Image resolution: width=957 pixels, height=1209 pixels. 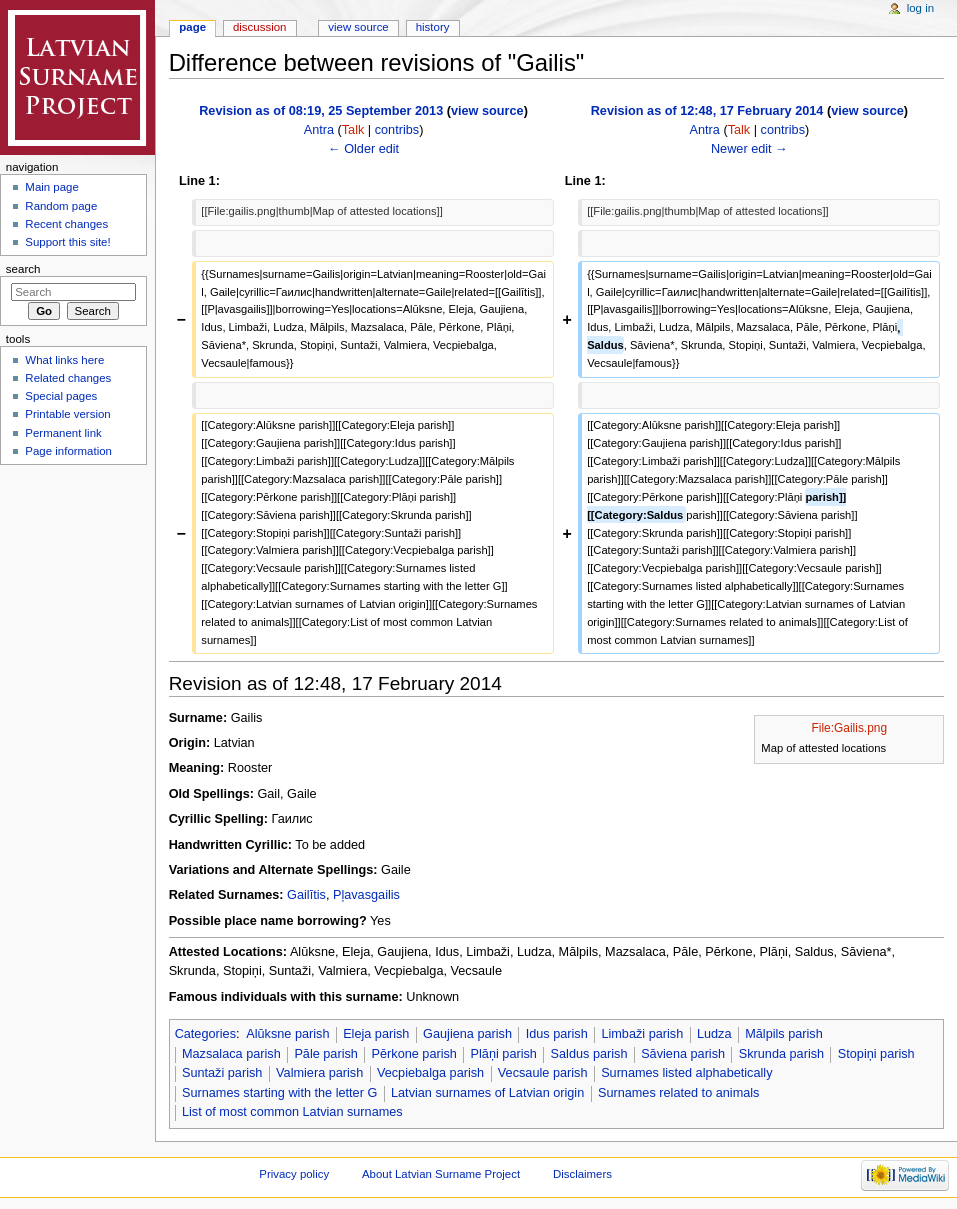 What do you see at coordinates (68, 451) in the screenshot?
I see `Page information` at bounding box center [68, 451].